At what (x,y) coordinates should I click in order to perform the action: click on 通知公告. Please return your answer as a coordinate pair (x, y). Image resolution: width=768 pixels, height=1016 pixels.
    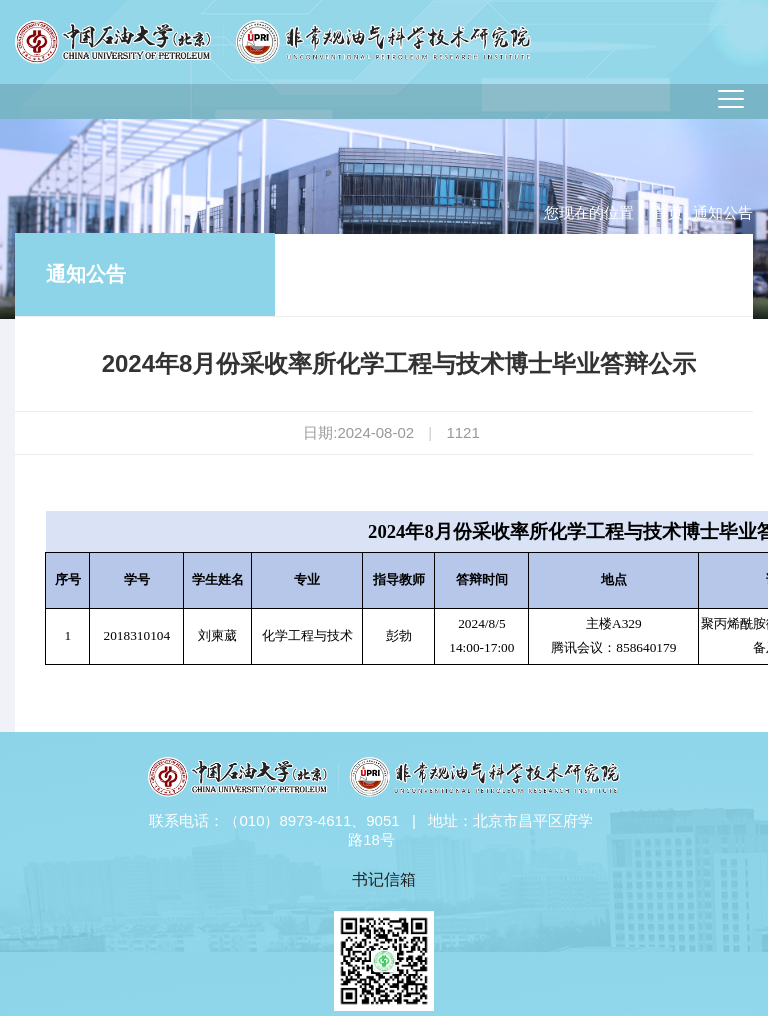
    Looking at the image, I should click on (86, 274).